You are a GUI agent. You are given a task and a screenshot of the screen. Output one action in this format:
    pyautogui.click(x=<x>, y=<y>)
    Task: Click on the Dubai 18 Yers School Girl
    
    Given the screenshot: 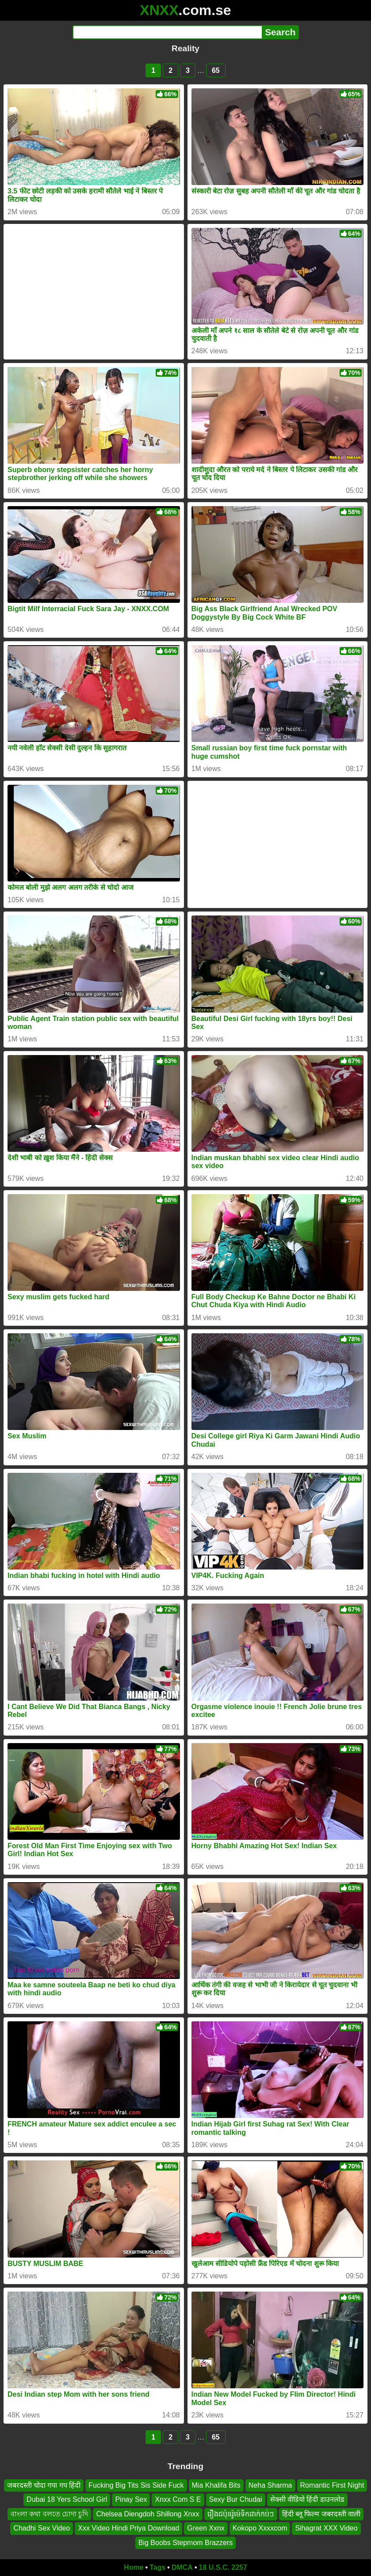 What is the action you would take?
    pyautogui.click(x=67, y=2500)
    